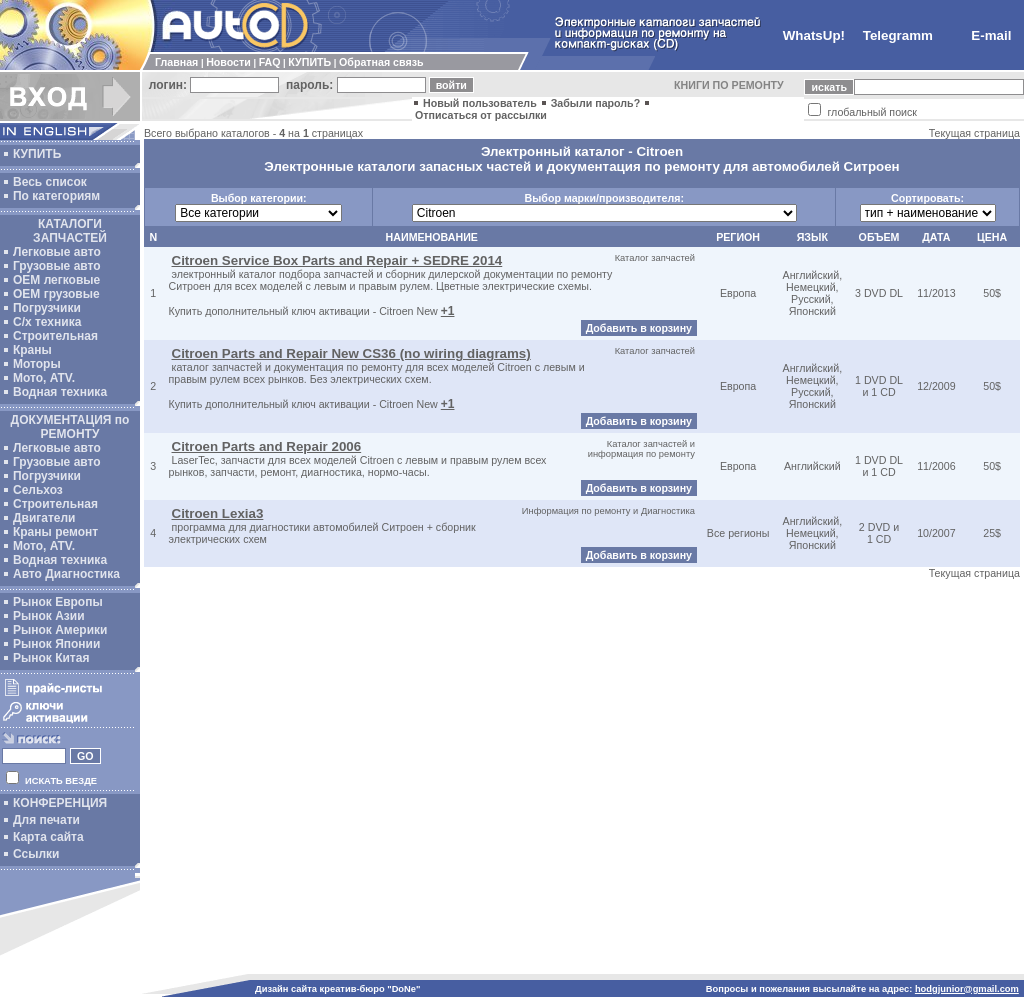  What do you see at coordinates (44, 378) in the screenshot?
I see `Мото, ATV.` at bounding box center [44, 378].